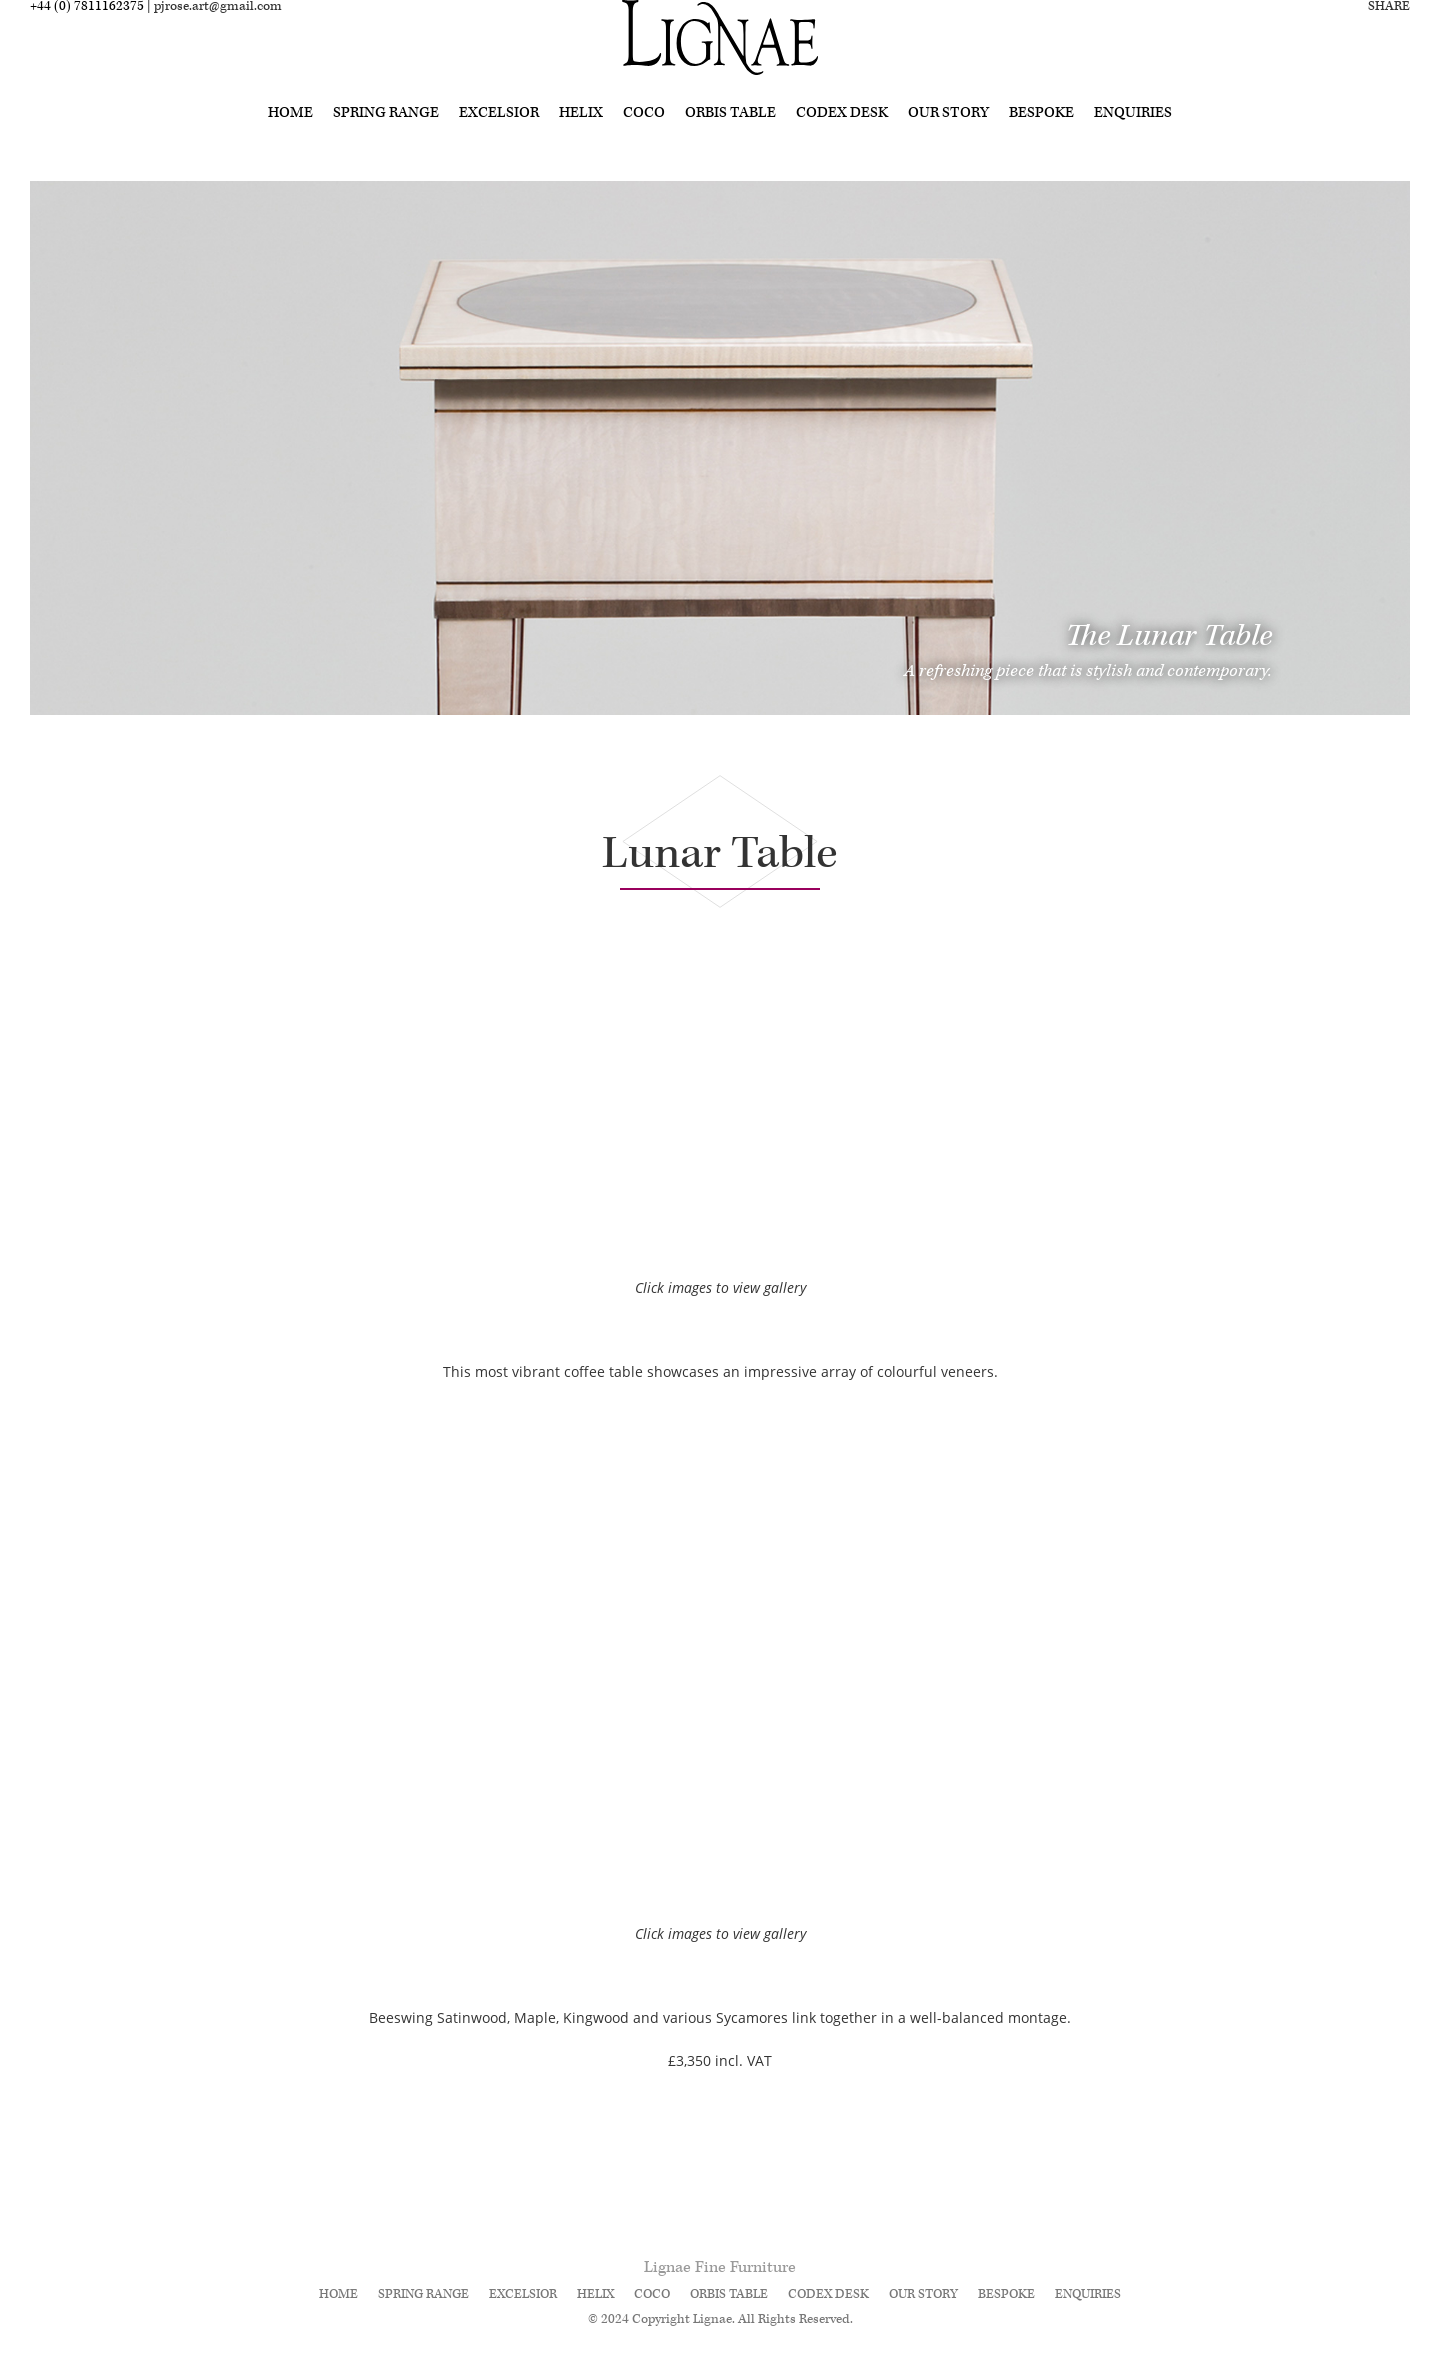 The height and width of the screenshot is (2375, 1440). Describe the element at coordinates (1389, 37) in the screenshot. I see `Share` at that location.